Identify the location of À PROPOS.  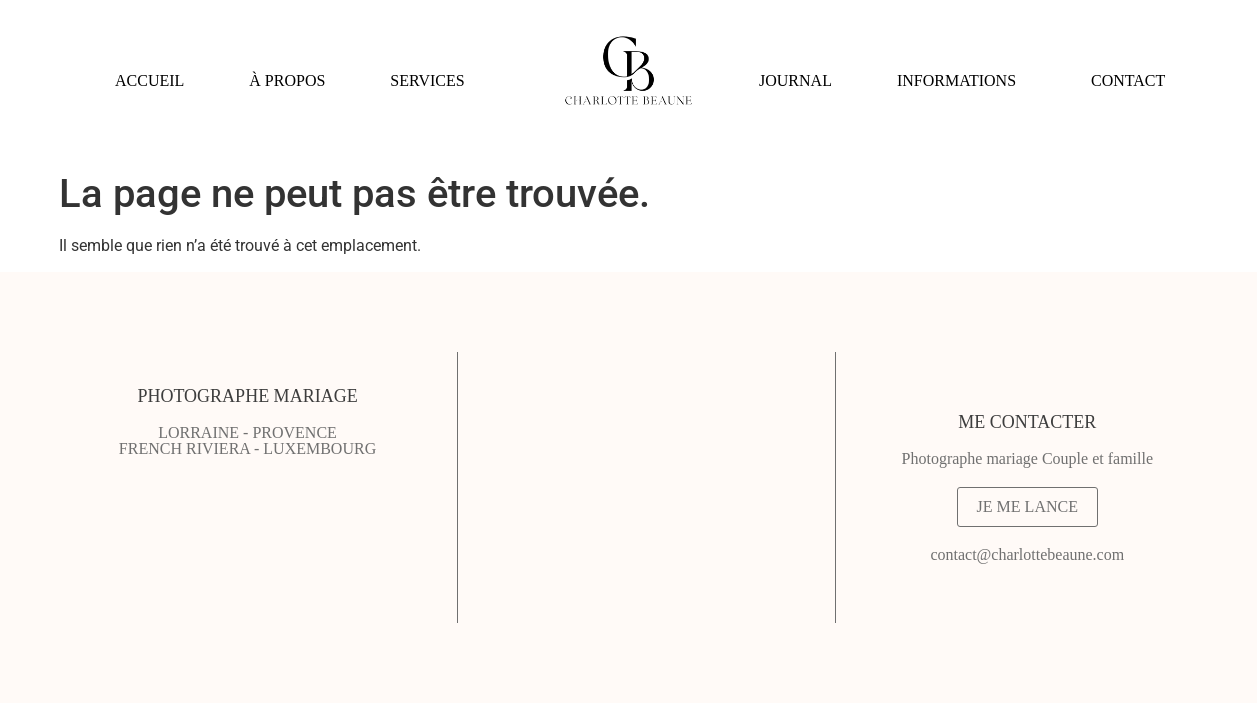
(287, 80).